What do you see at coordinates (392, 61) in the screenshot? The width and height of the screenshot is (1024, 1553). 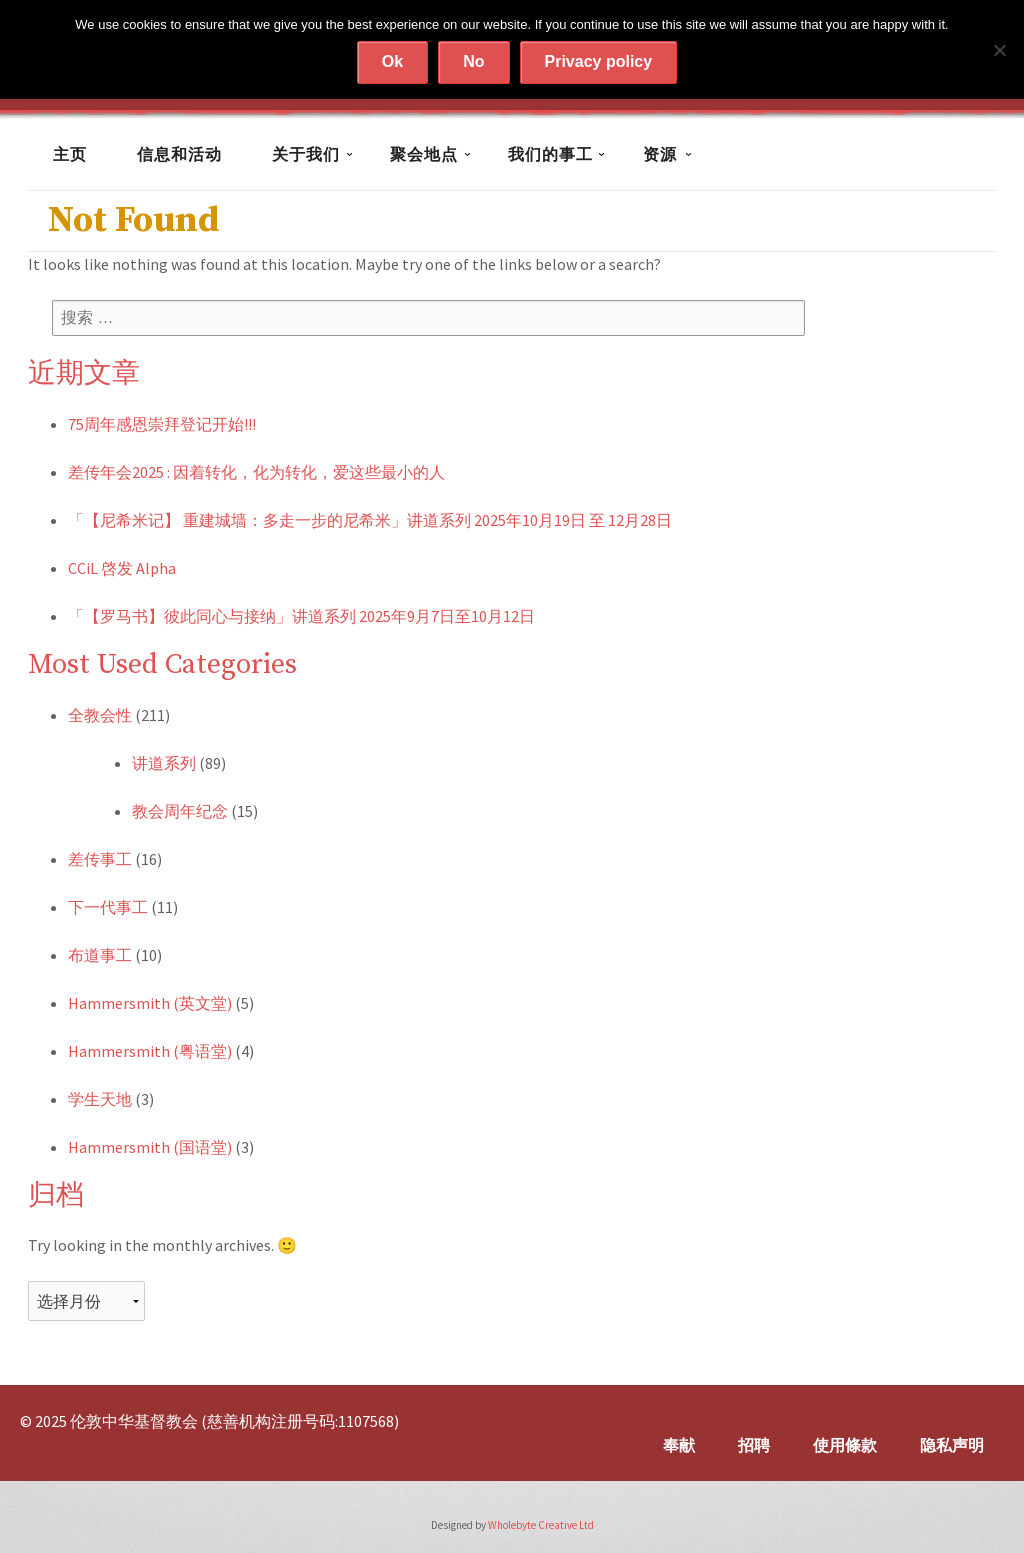 I see `Ok` at bounding box center [392, 61].